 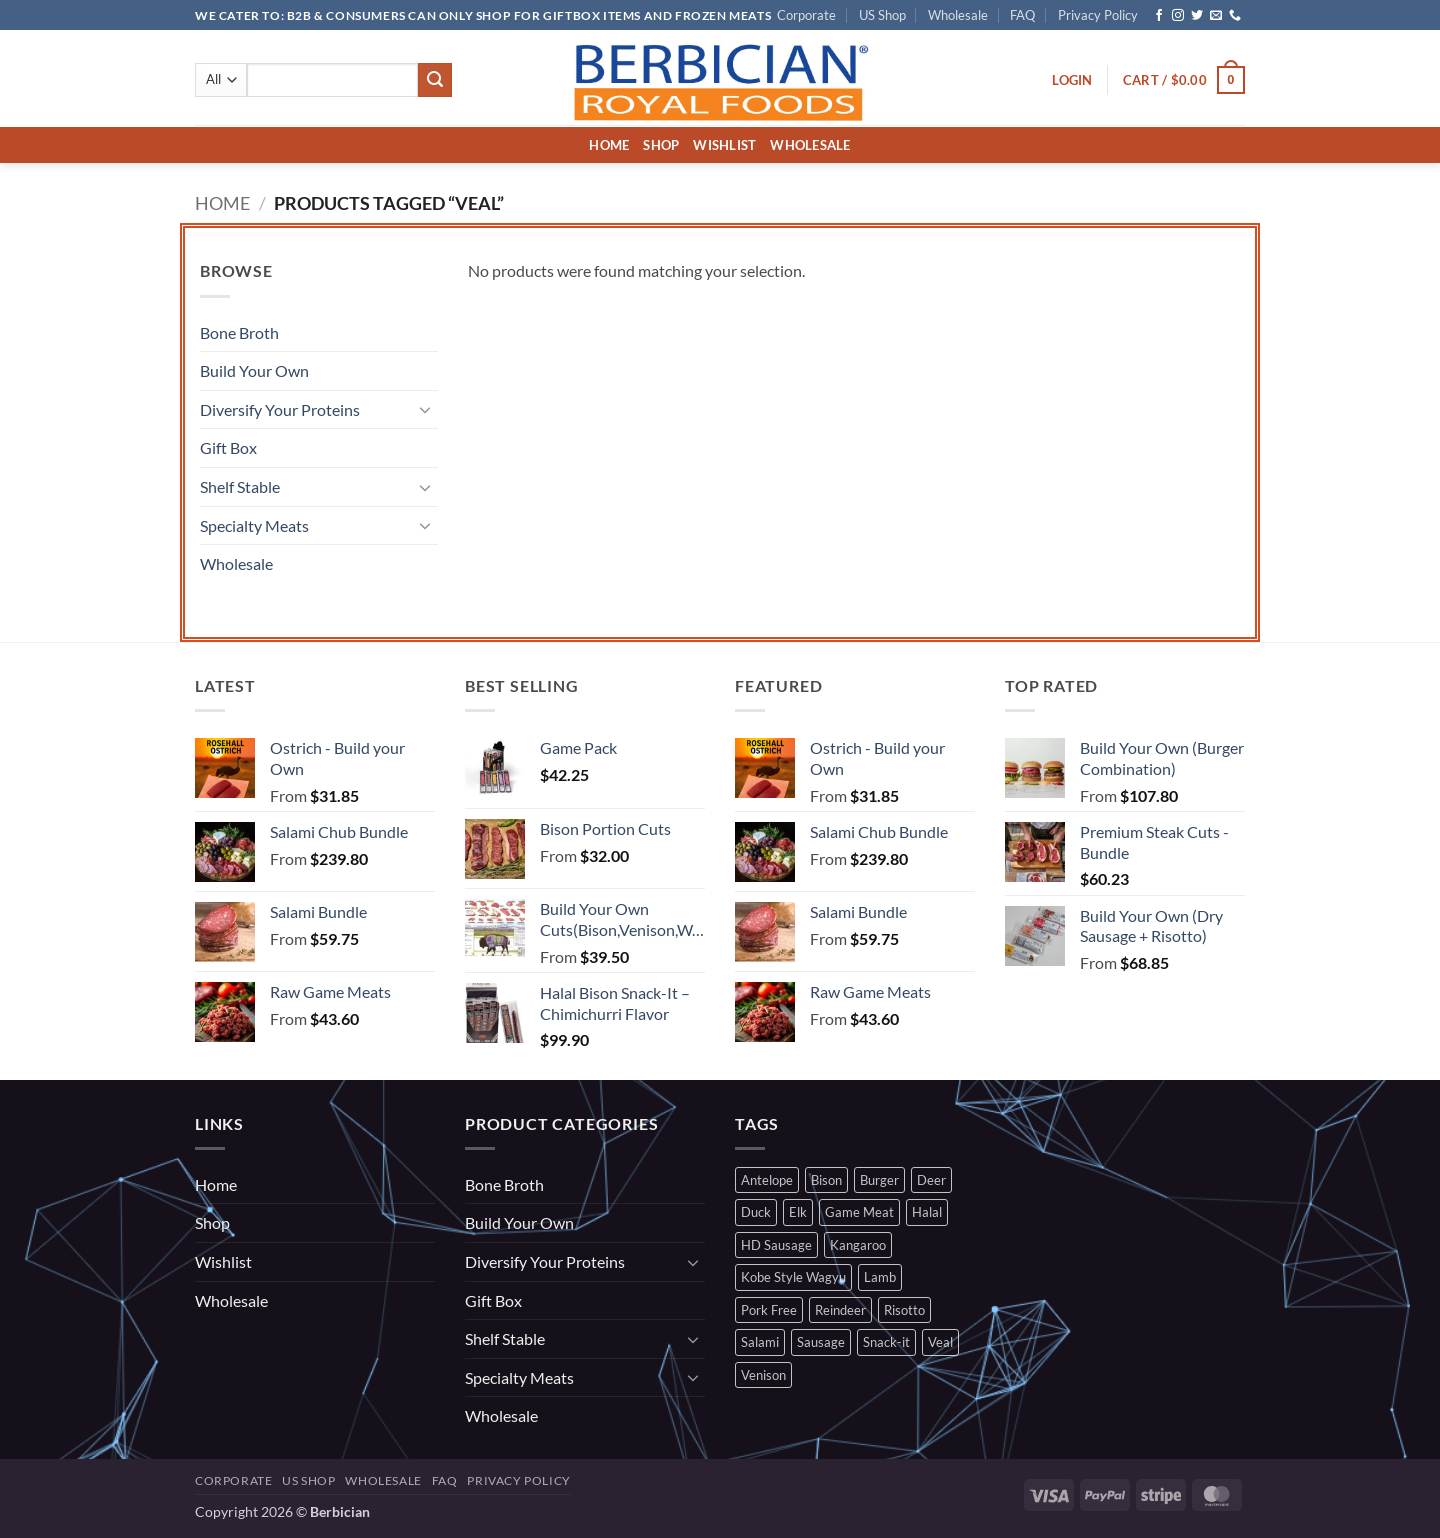 What do you see at coordinates (756, 1212) in the screenshot?
I see `Duck [Duck (1 product)]` at bounding box center [756, 1212].